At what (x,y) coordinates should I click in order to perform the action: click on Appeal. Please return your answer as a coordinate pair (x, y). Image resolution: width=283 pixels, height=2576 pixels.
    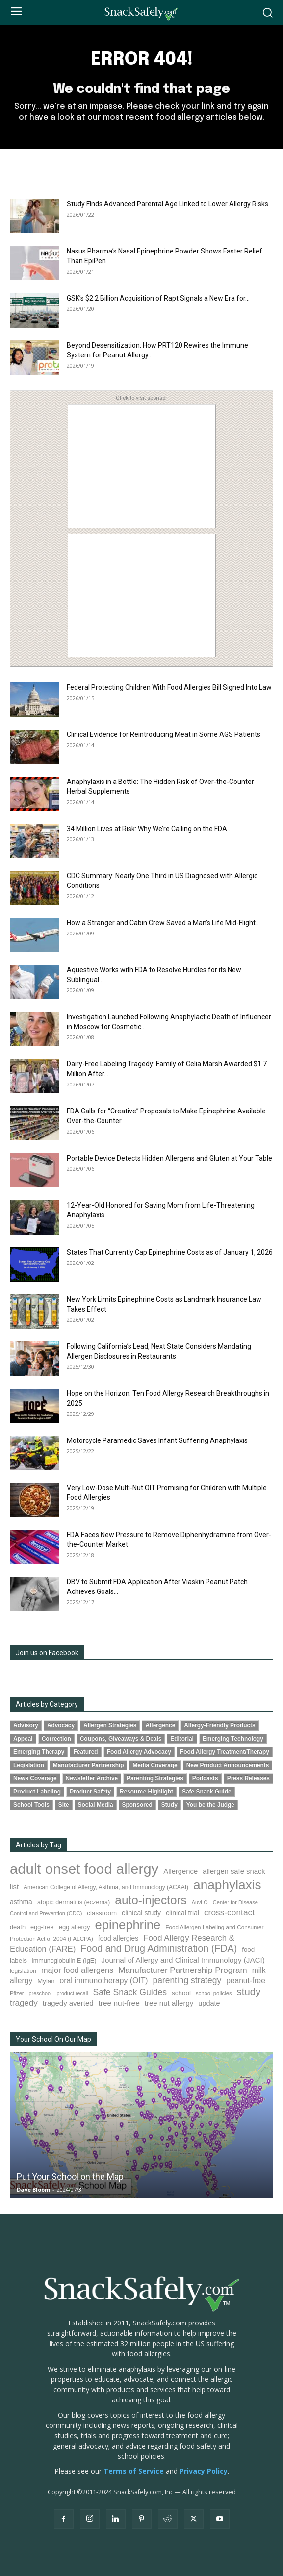
    Looking at the image, I should click on (23, 1738).